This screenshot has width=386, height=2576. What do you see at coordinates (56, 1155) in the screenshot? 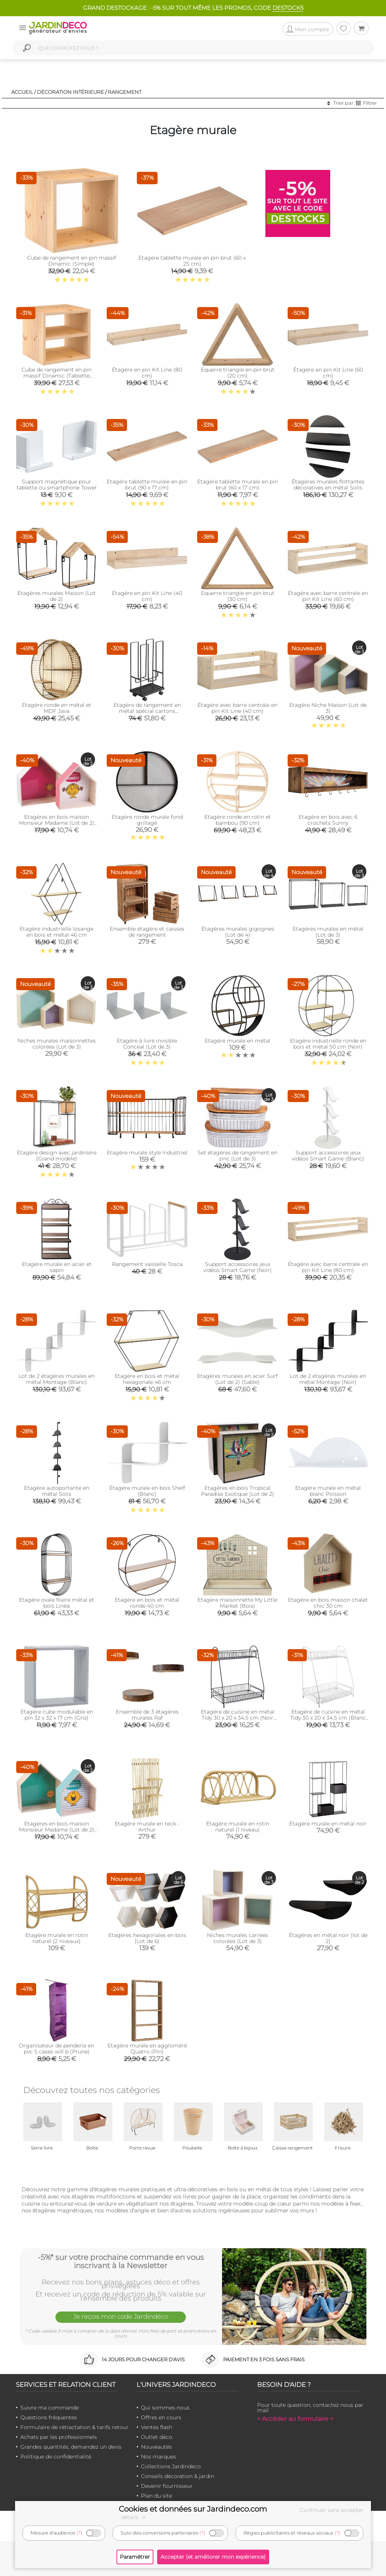
I see `Etagère design avec jardinière (Grand modèle)` at bounding box center [56, 1155].